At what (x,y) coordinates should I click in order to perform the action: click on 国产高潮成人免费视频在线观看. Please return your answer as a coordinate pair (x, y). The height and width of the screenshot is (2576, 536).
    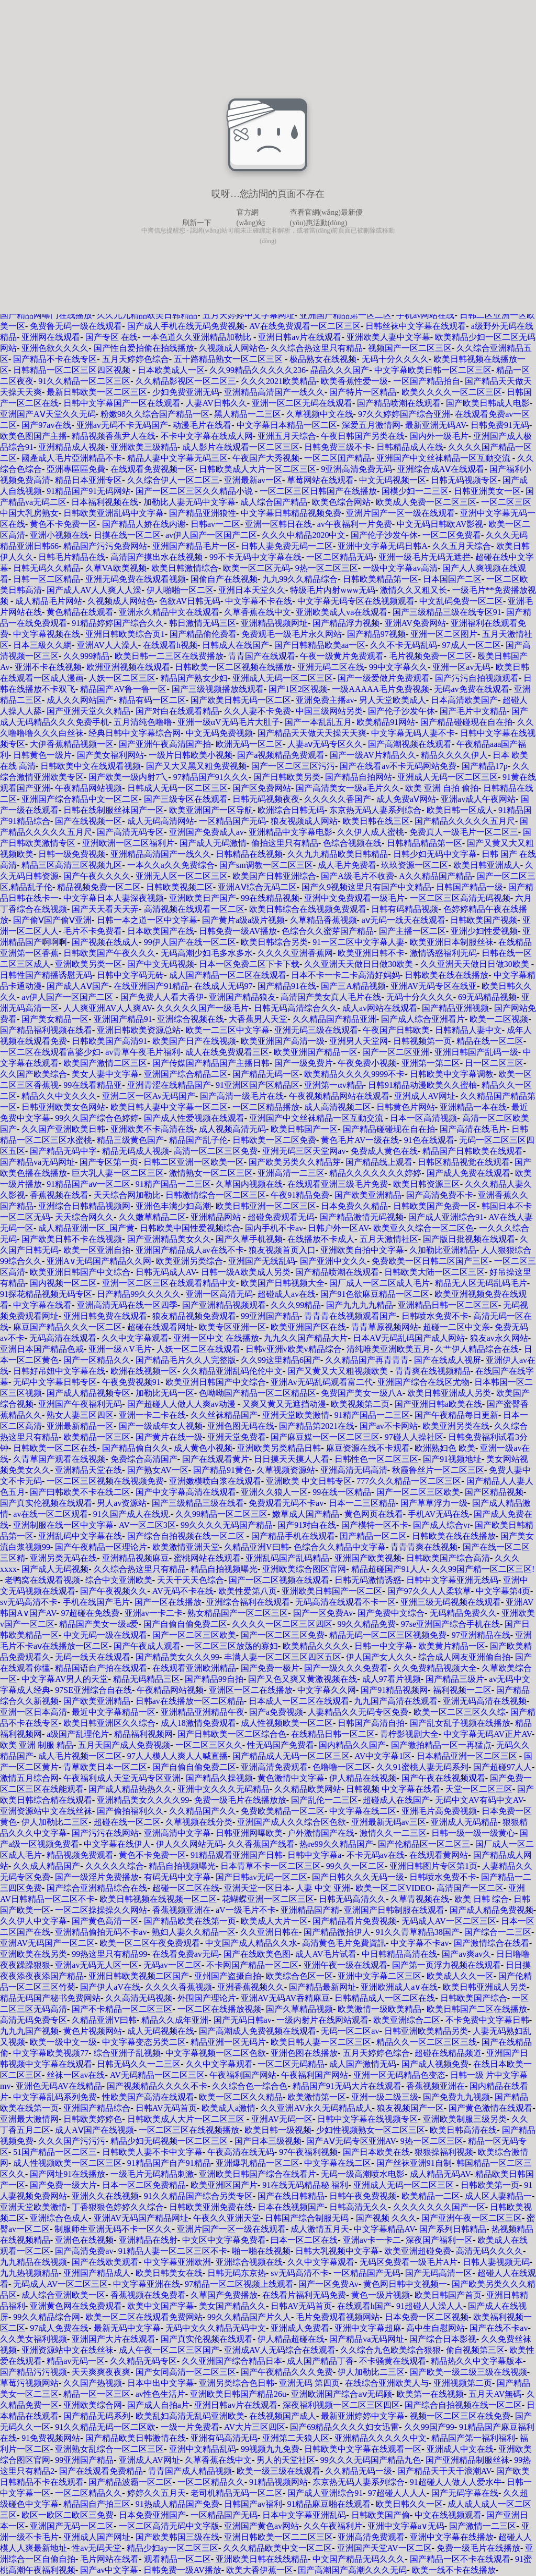
    Looking at the image, I should click on (257, 2031).